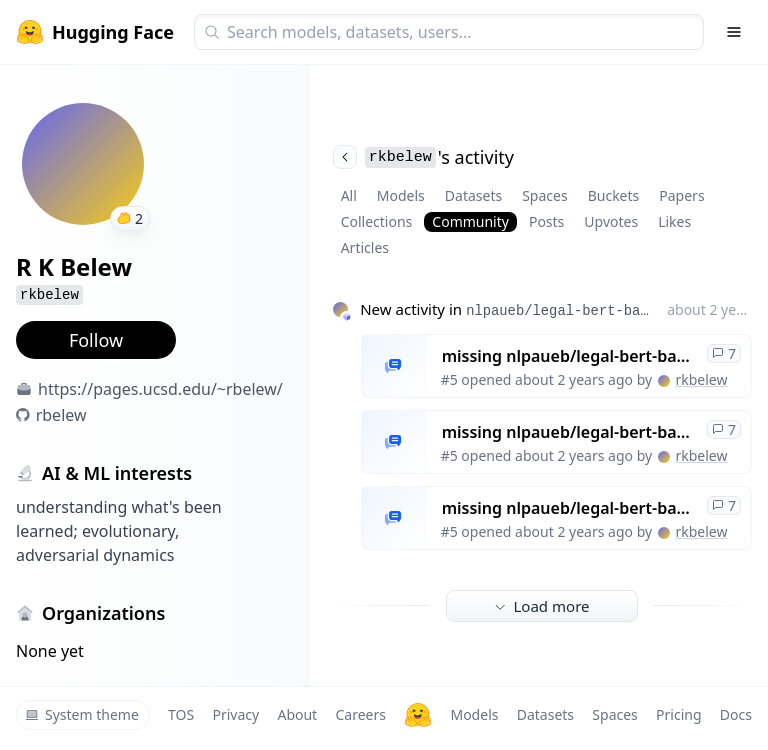  I want to click on Privacy, so click(235, 714).